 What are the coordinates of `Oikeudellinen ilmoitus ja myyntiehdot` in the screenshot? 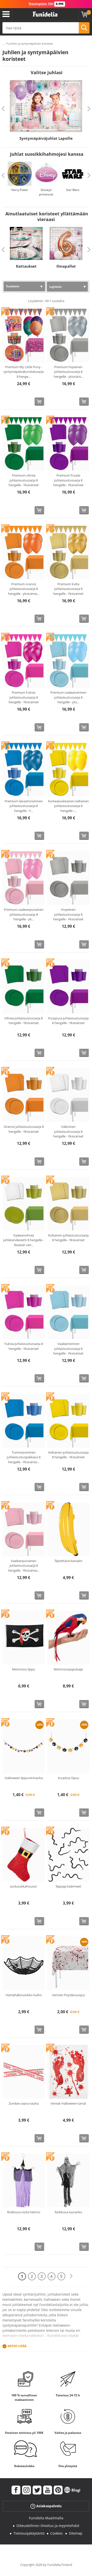 It's located at (47, 2525).